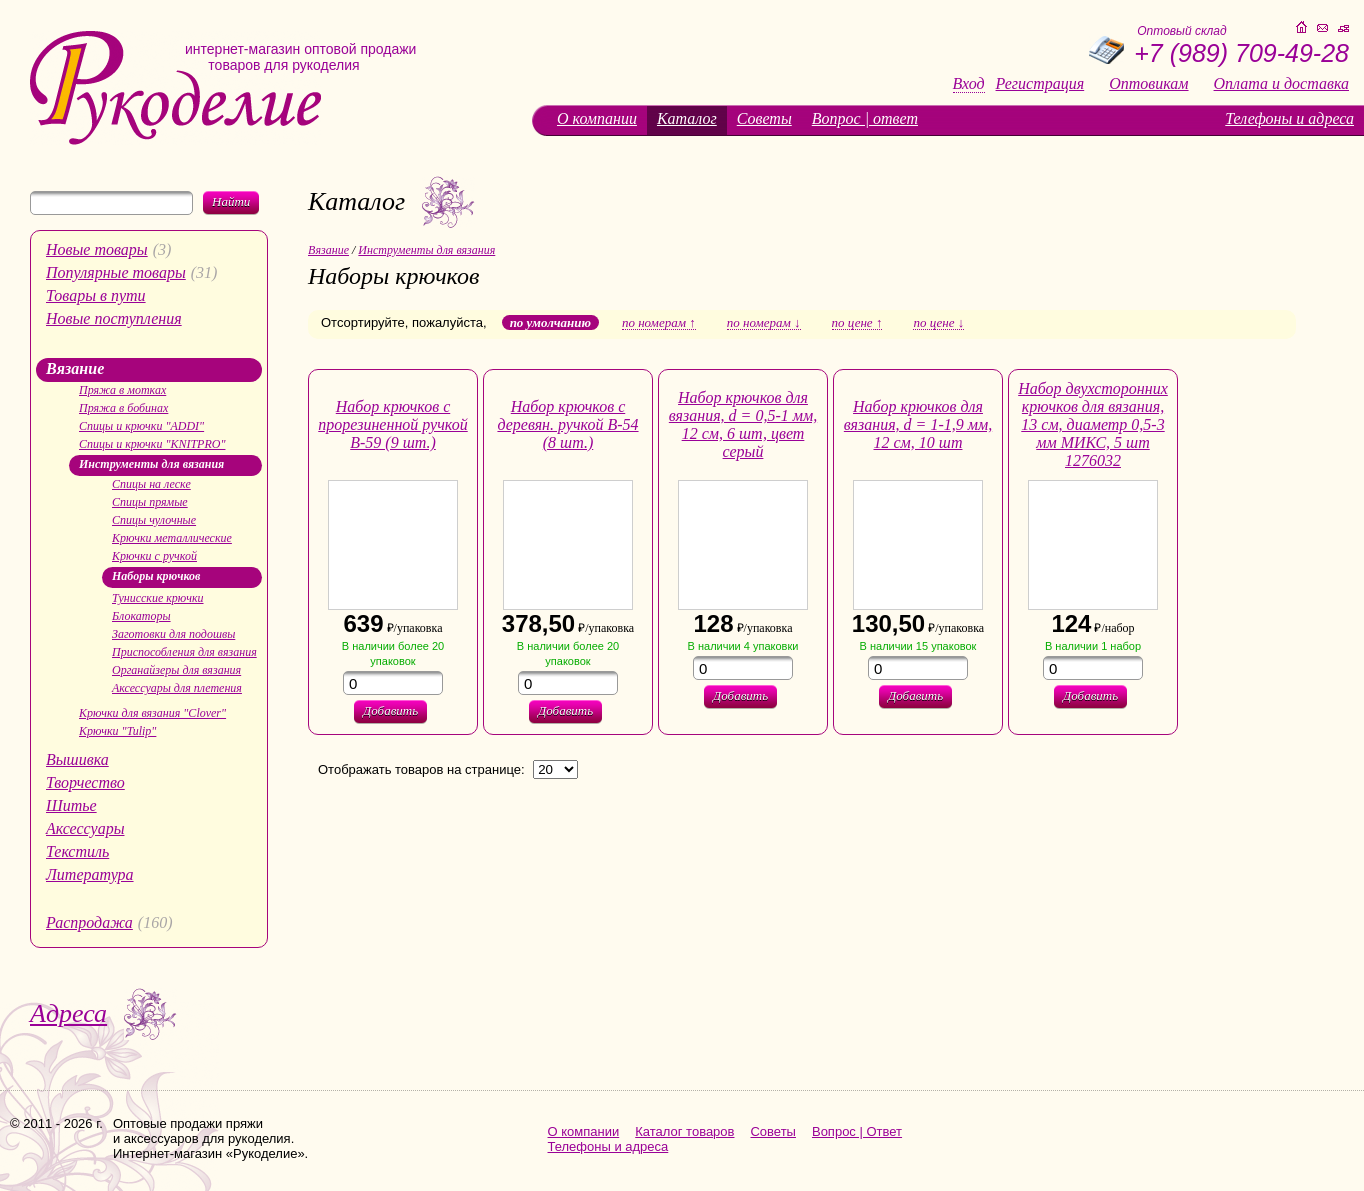 The height and width of the screenshot is (1191, 1364). I want to click on Новые поступления, so click(114, 318).